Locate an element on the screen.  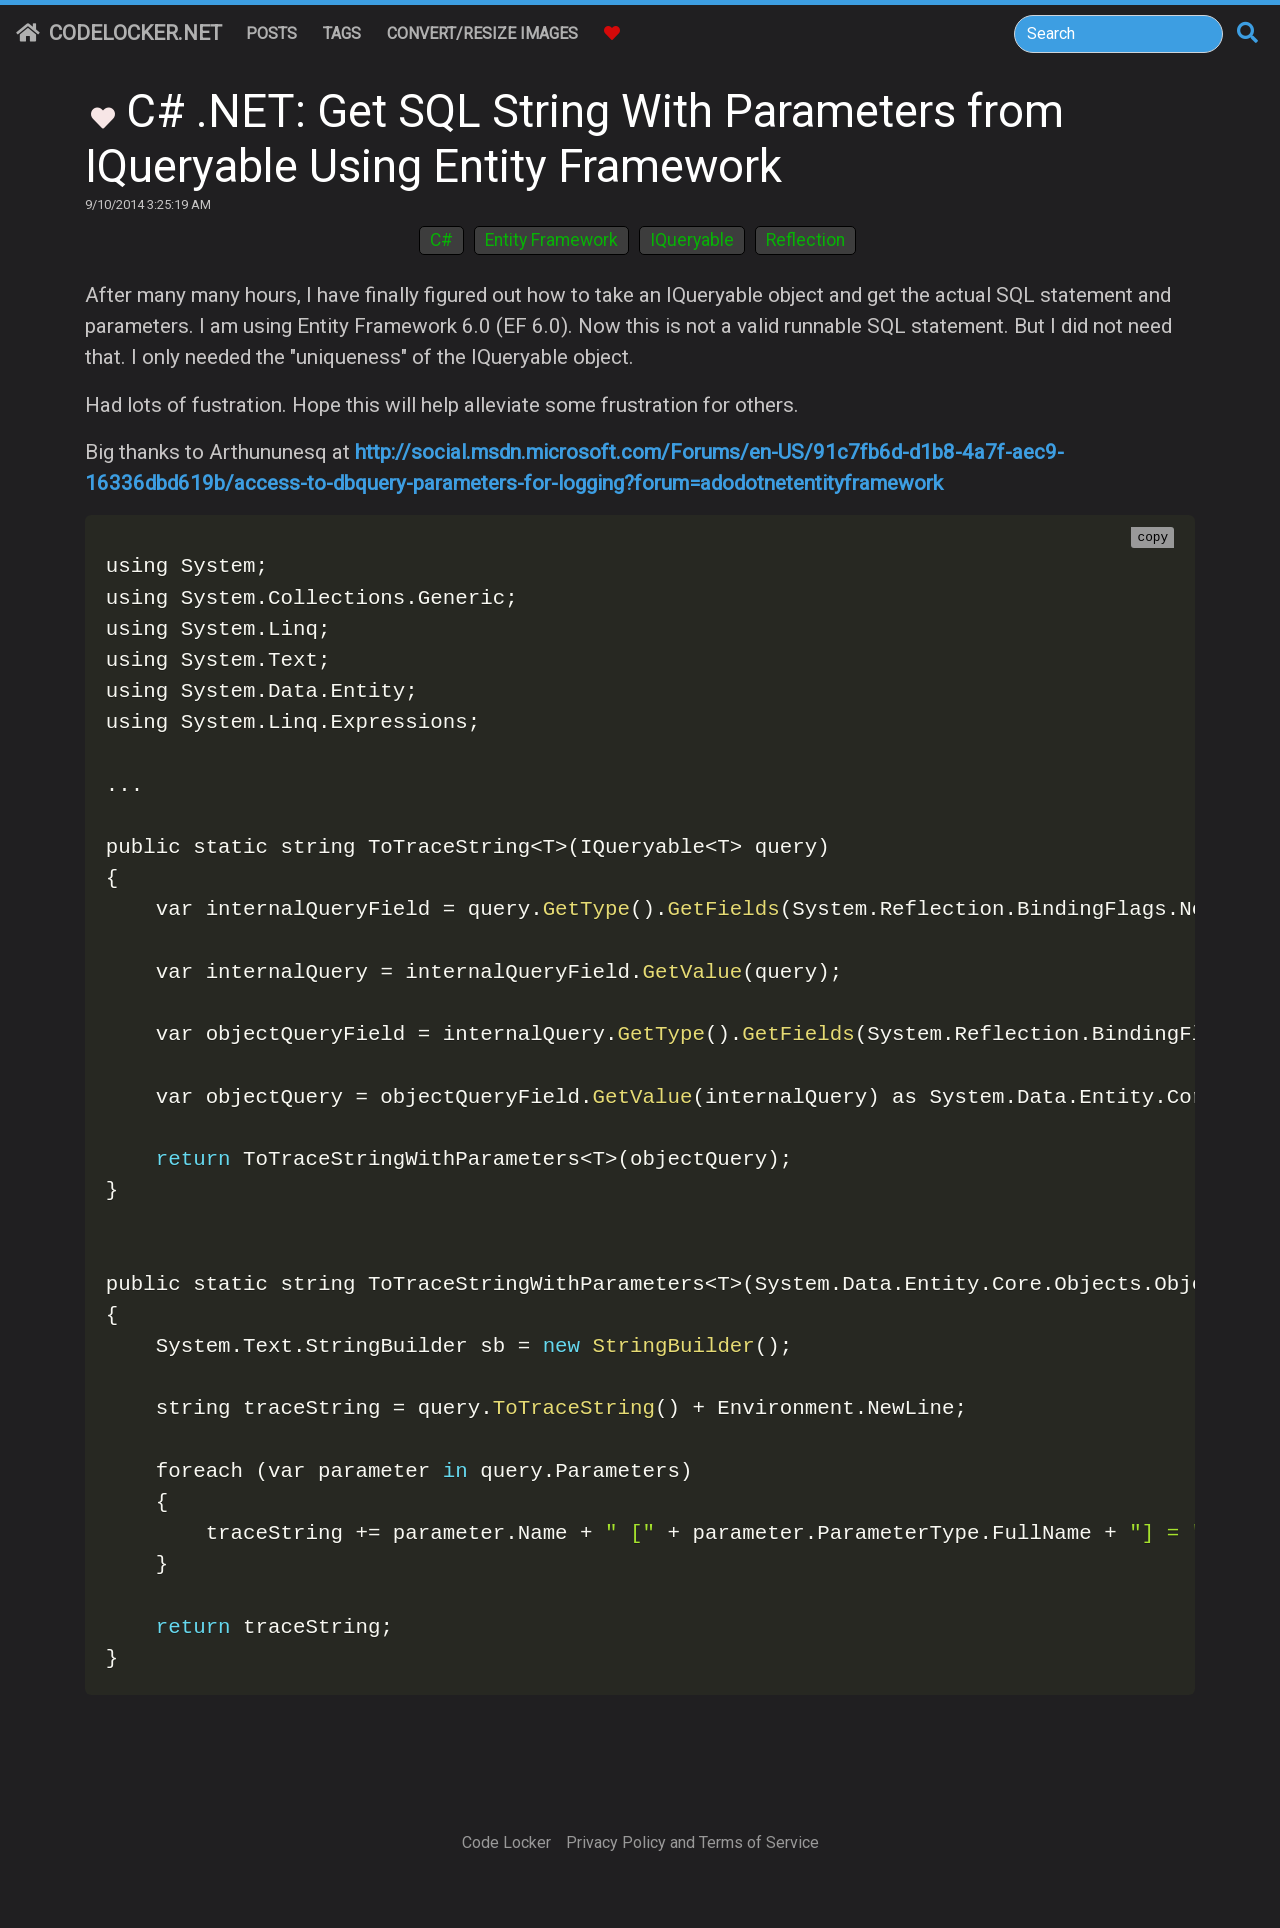
Code Locker is located at coordinates (506, 1842).